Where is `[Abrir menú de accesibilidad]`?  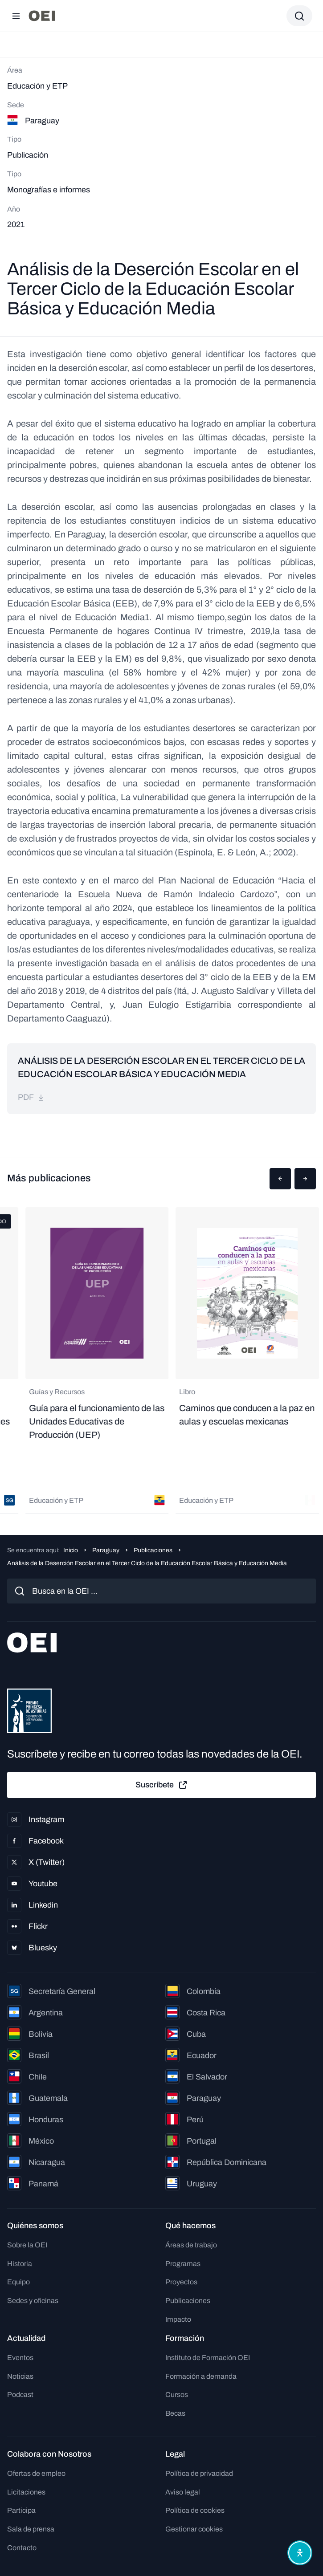
[Abrir menú de accesibilidad] is located at coordinates (299, 2552).